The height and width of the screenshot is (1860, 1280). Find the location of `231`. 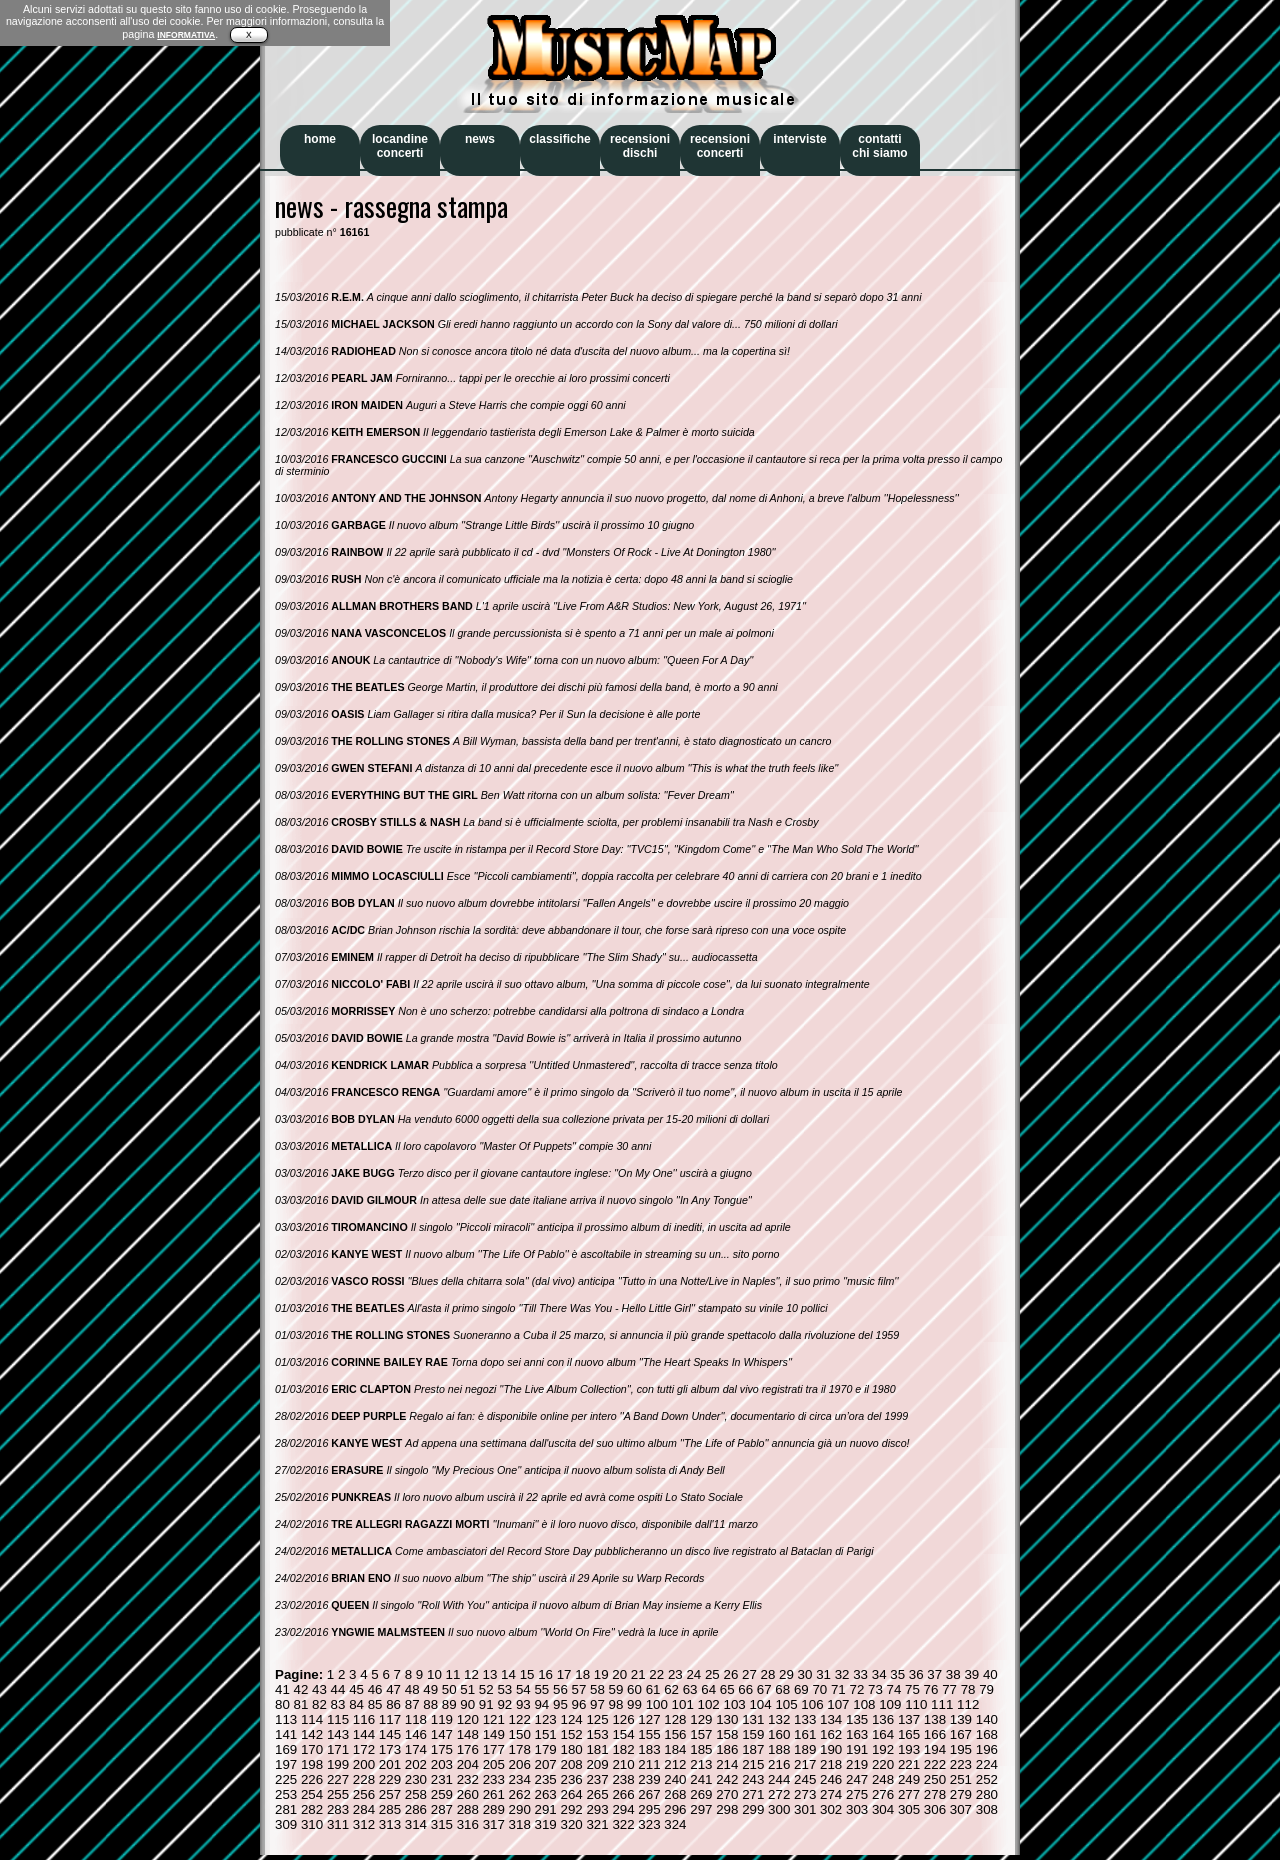

231 is located at coordinates (442, 1779).